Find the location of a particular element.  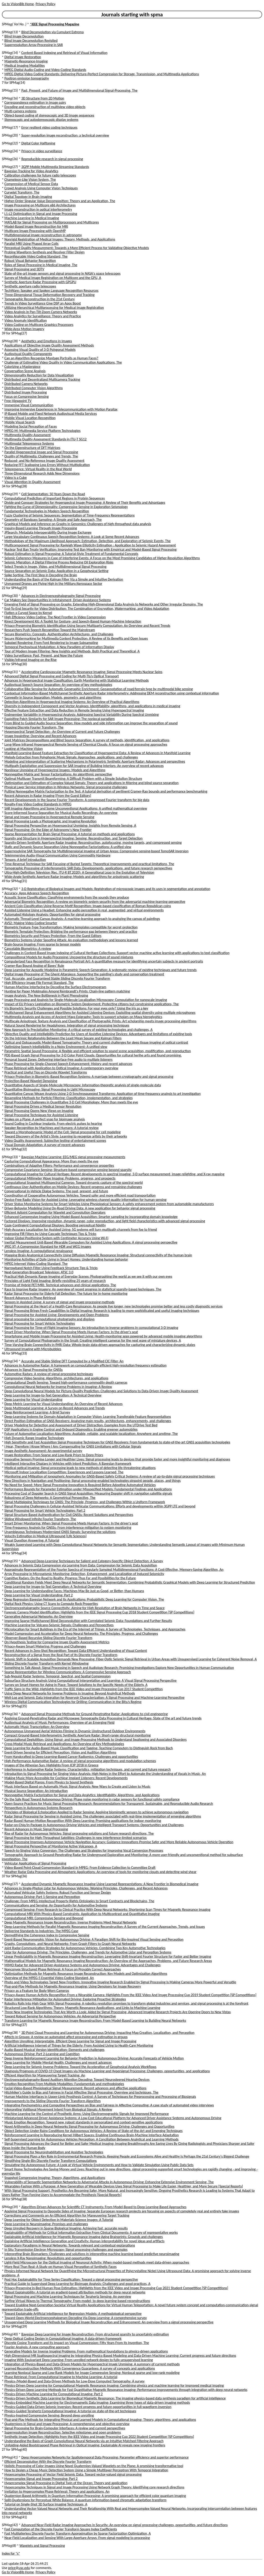

Reconfigurable Video Coding Standard, The is located at coordinates (36, 256).